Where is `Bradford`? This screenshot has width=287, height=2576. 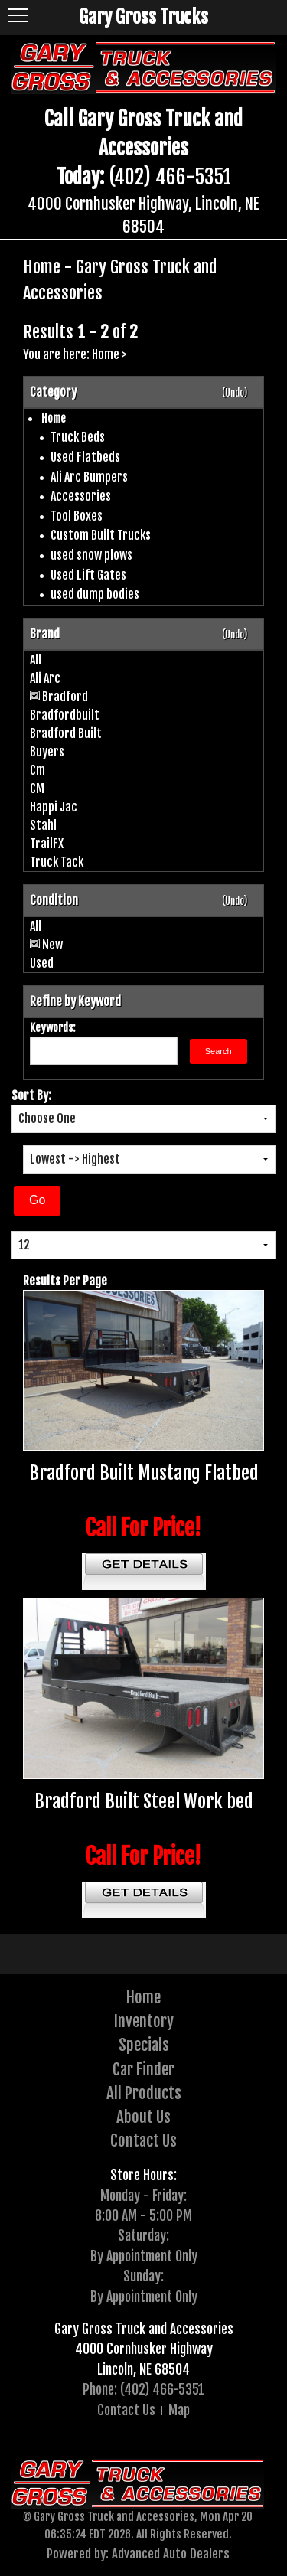
Bradford is located at coordinates (65, 696).